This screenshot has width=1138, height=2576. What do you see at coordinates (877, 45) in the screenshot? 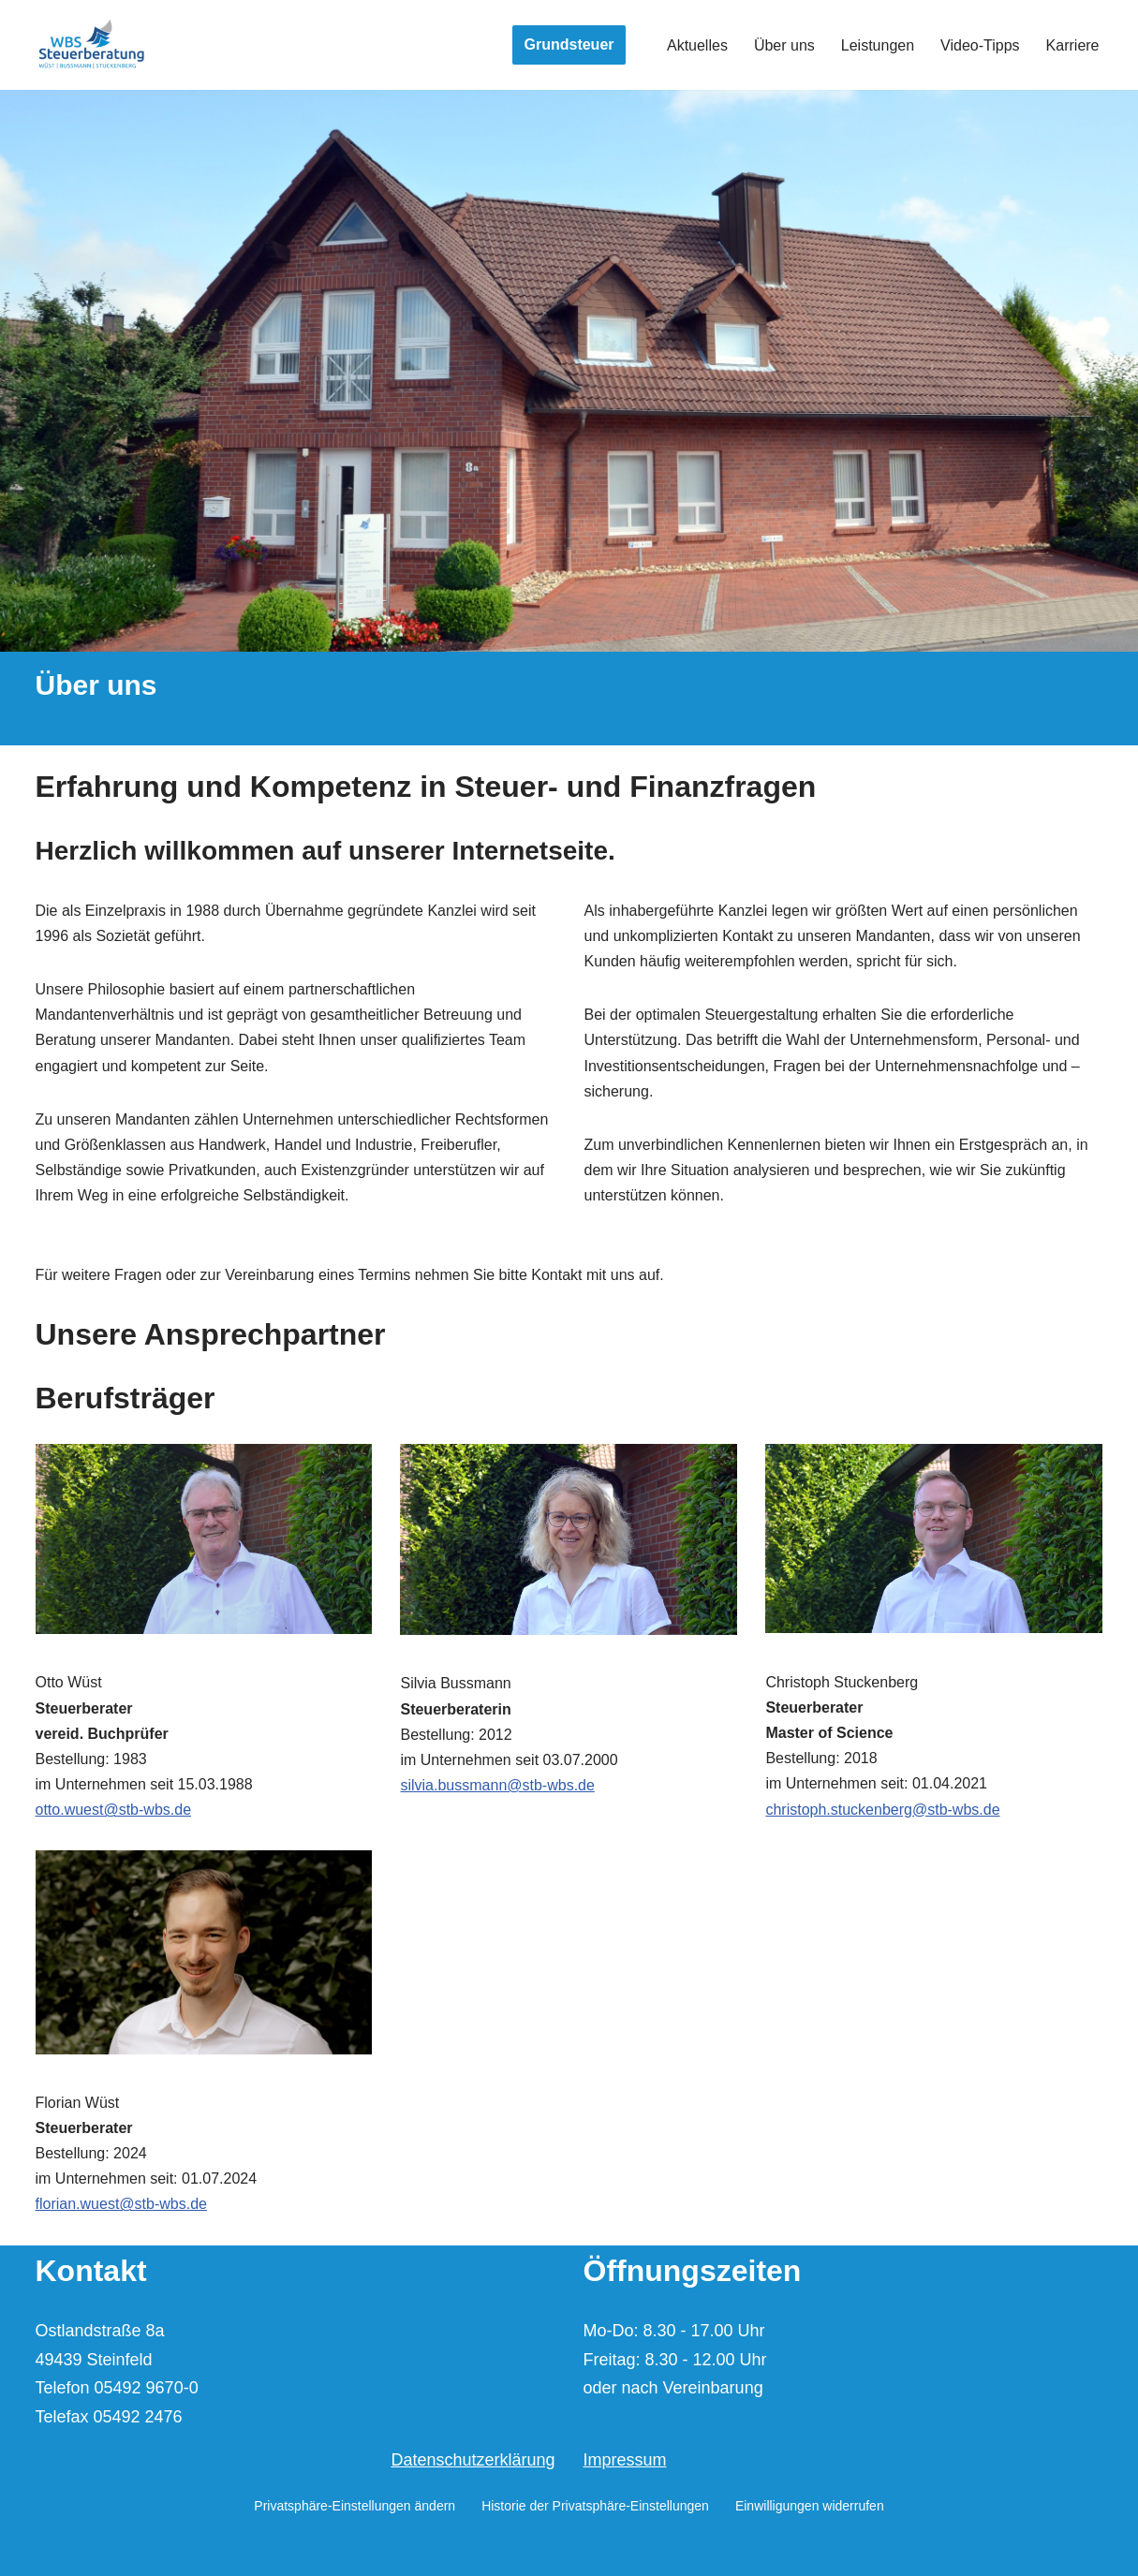
I see `Leistungen` at bounding box center [877, 45].